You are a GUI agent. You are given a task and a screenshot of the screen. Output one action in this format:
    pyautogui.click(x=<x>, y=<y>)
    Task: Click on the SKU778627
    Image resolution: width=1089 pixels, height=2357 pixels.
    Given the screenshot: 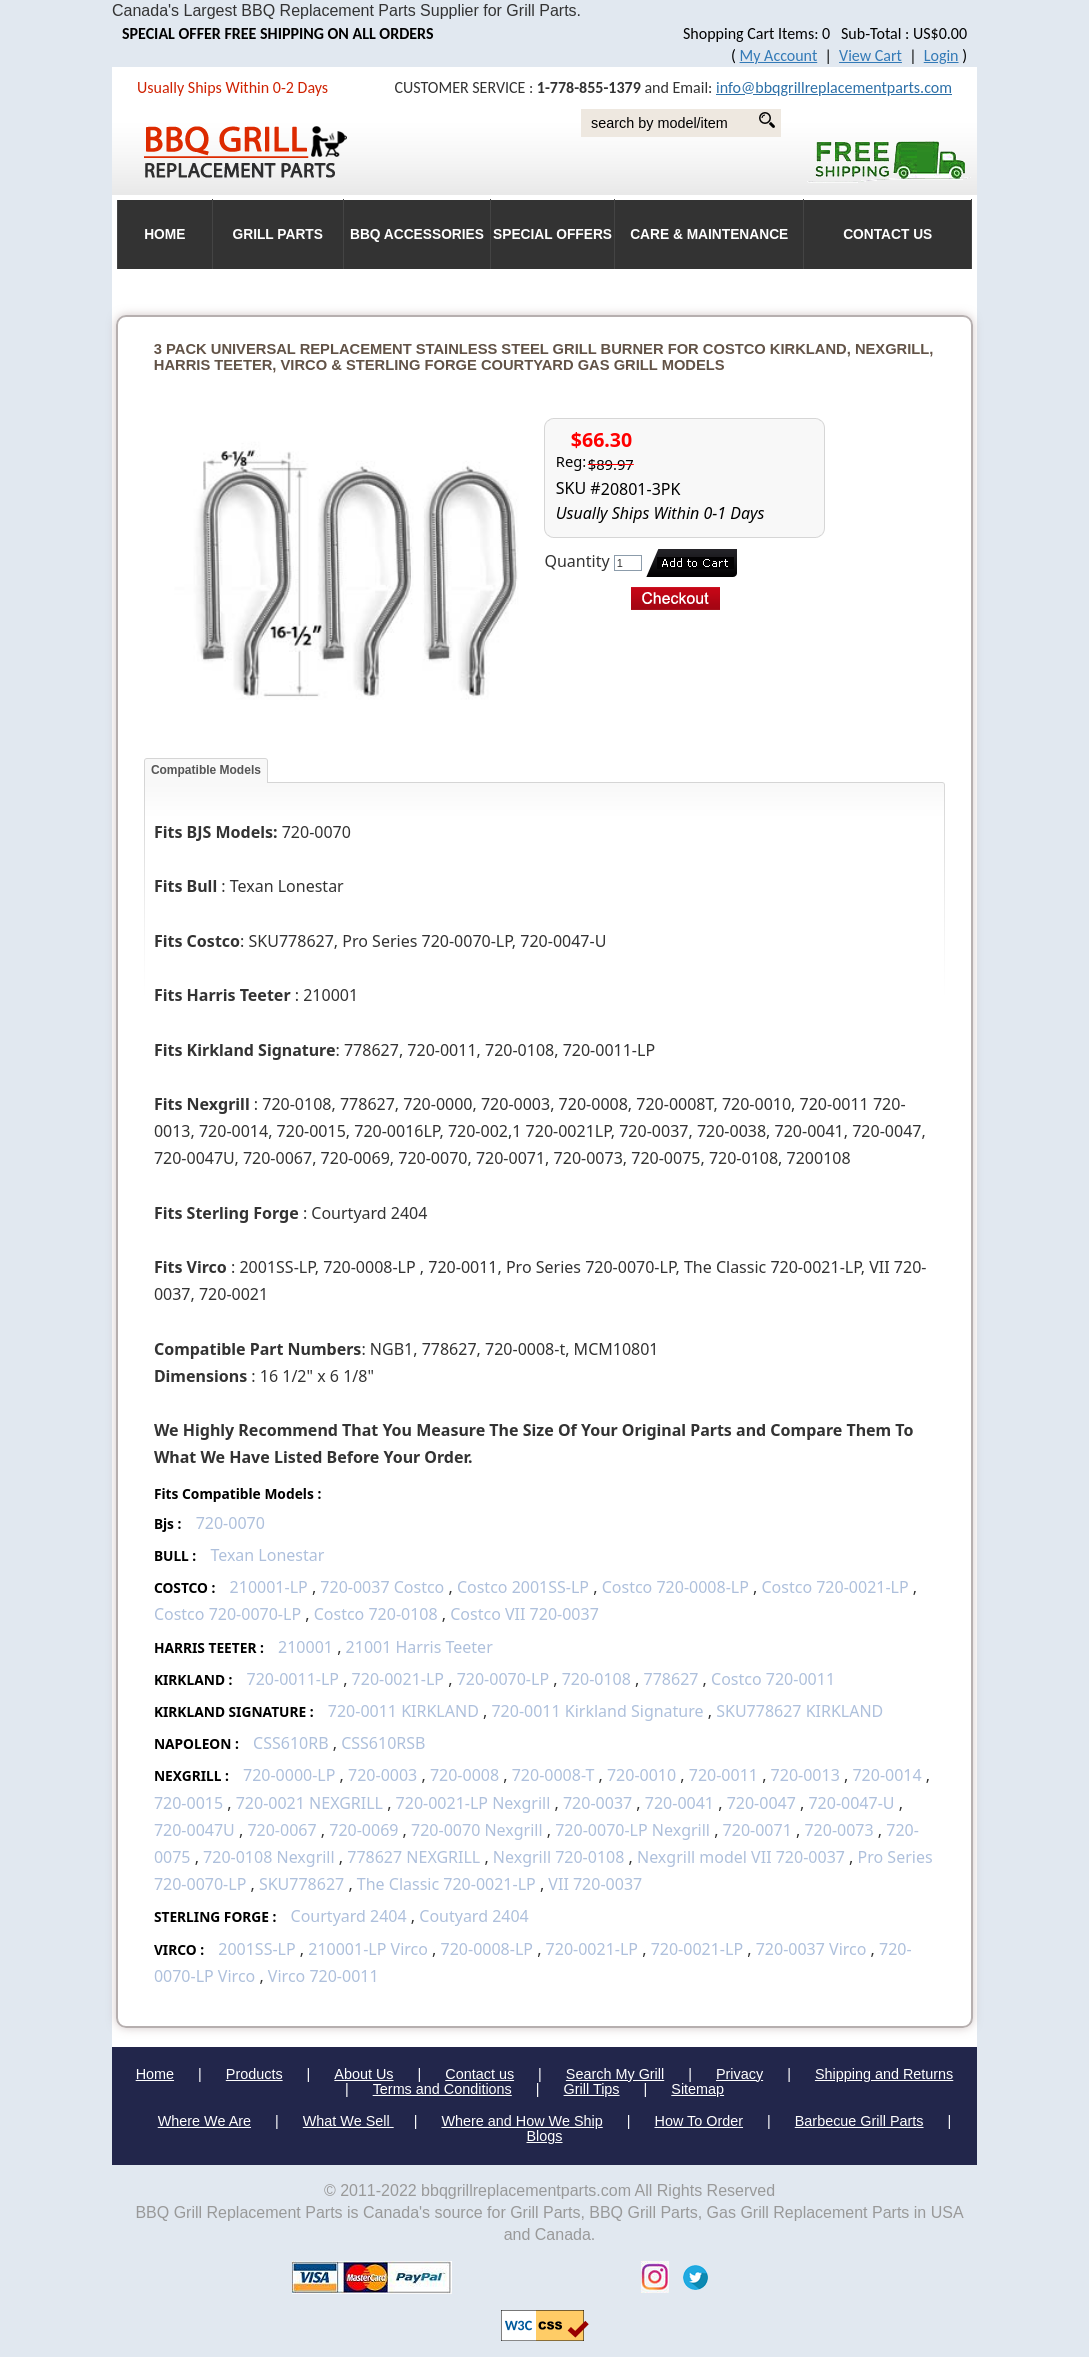 What is the action you would take?
    pyautogui.click(x=301, y=1884)
    